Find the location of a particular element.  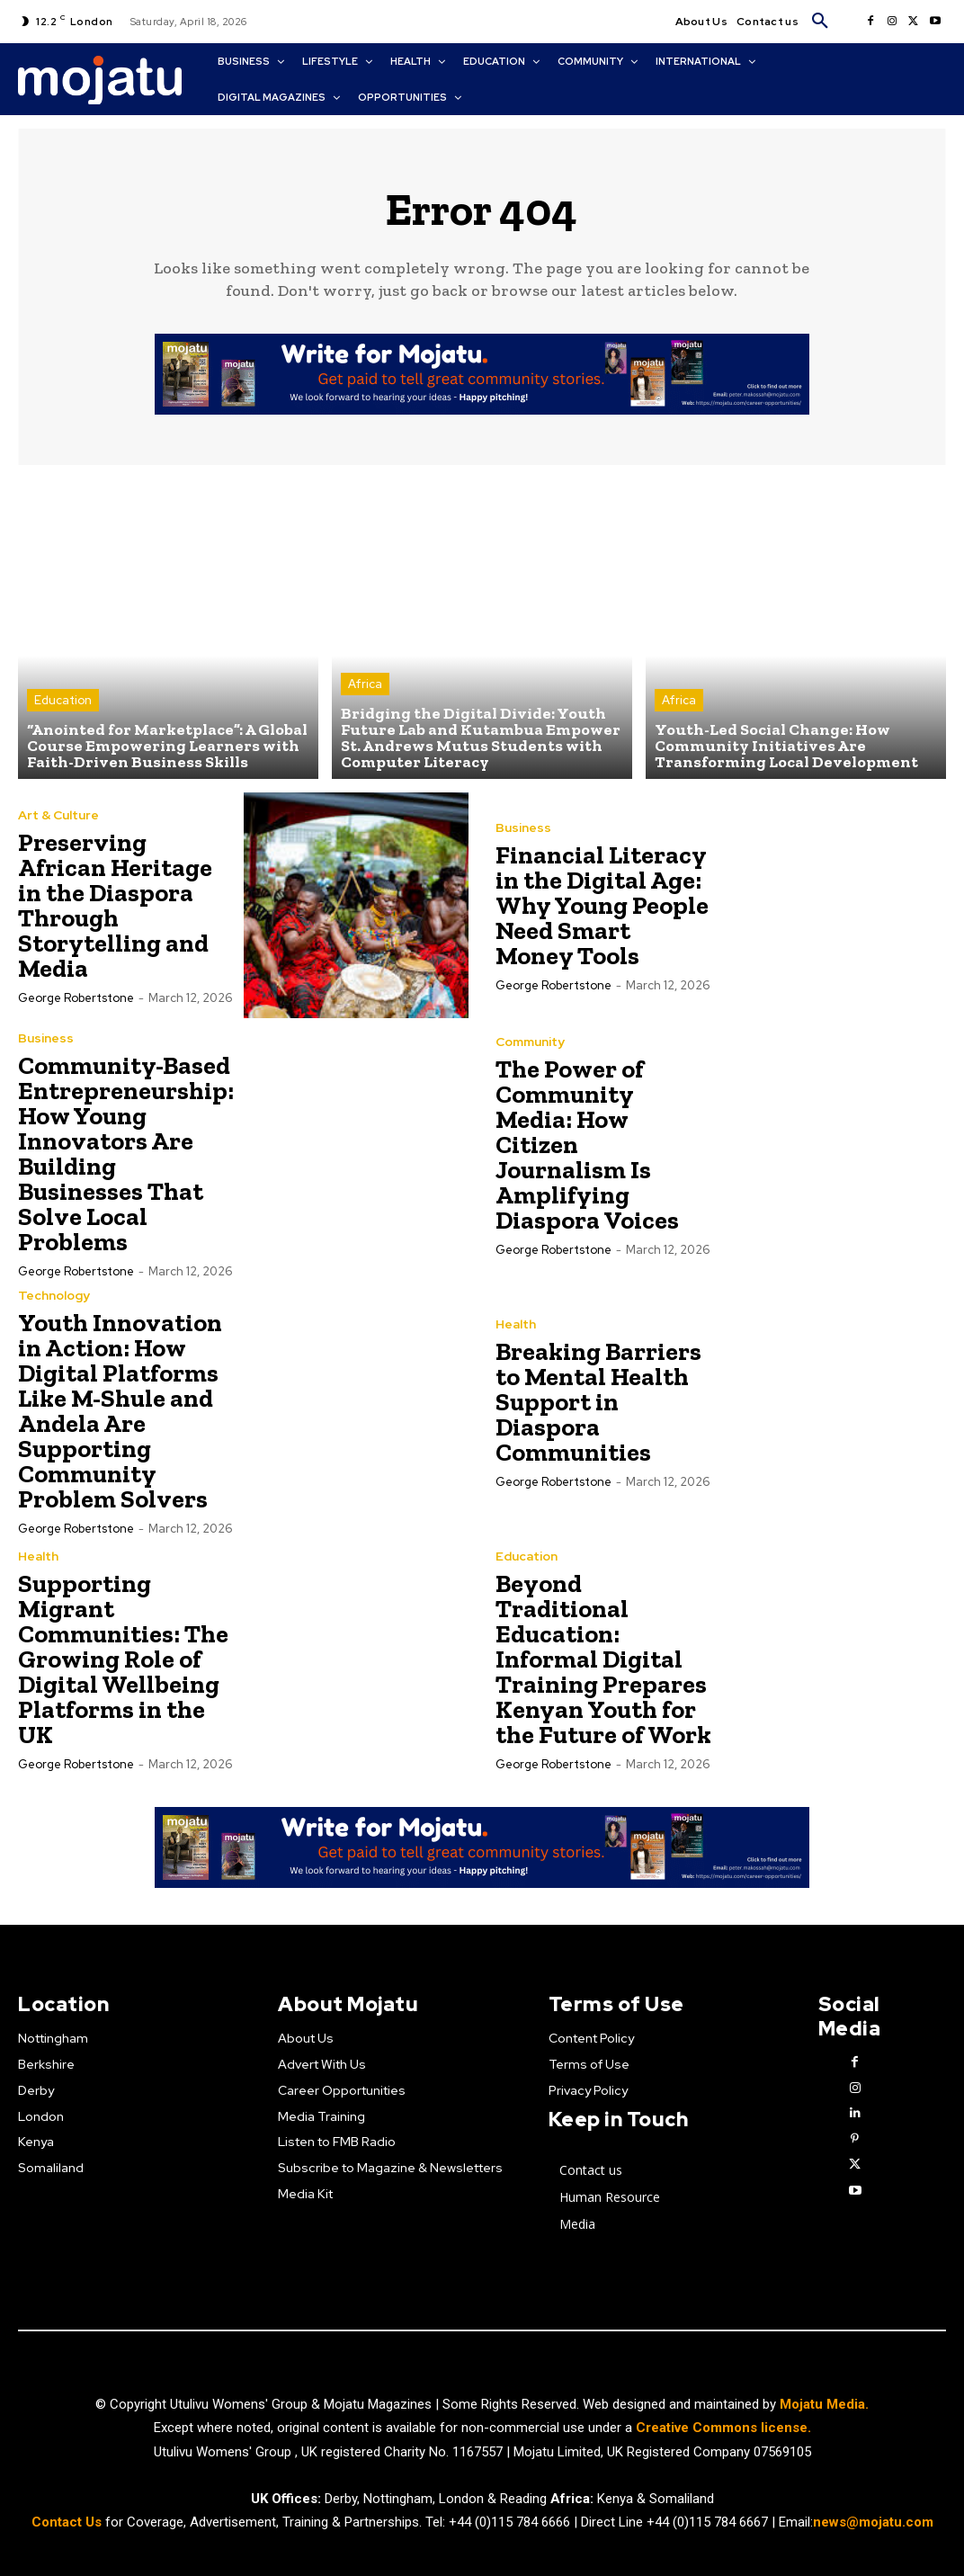

Africa is located at coordinates (365, 684).